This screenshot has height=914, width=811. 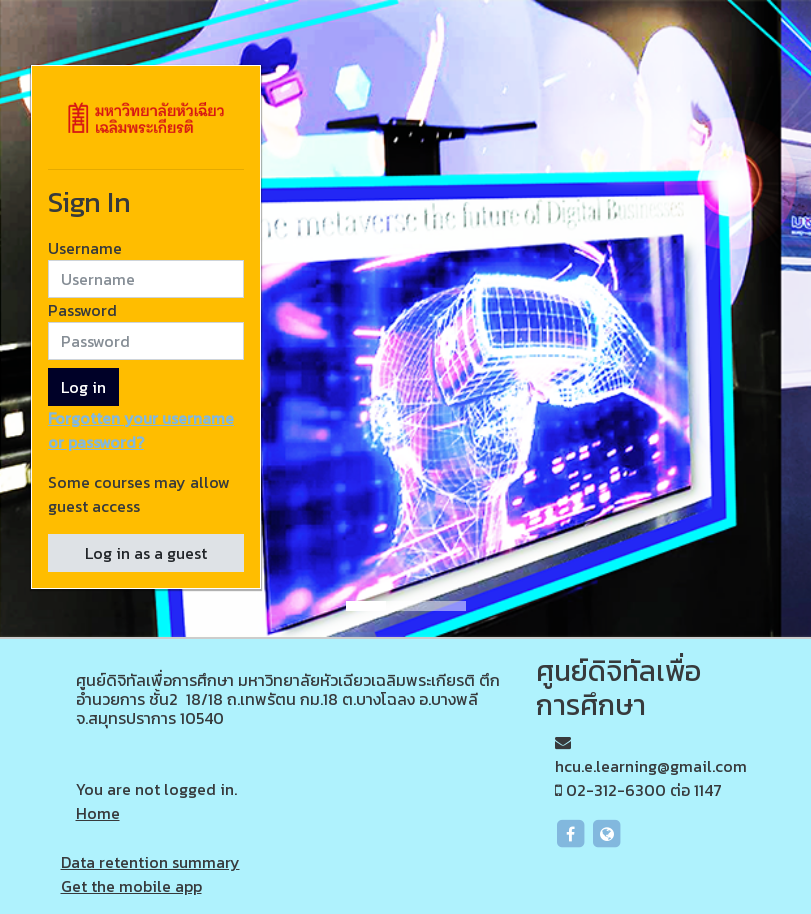 I want to click on Data retention summary, so click(x=150, y=862).